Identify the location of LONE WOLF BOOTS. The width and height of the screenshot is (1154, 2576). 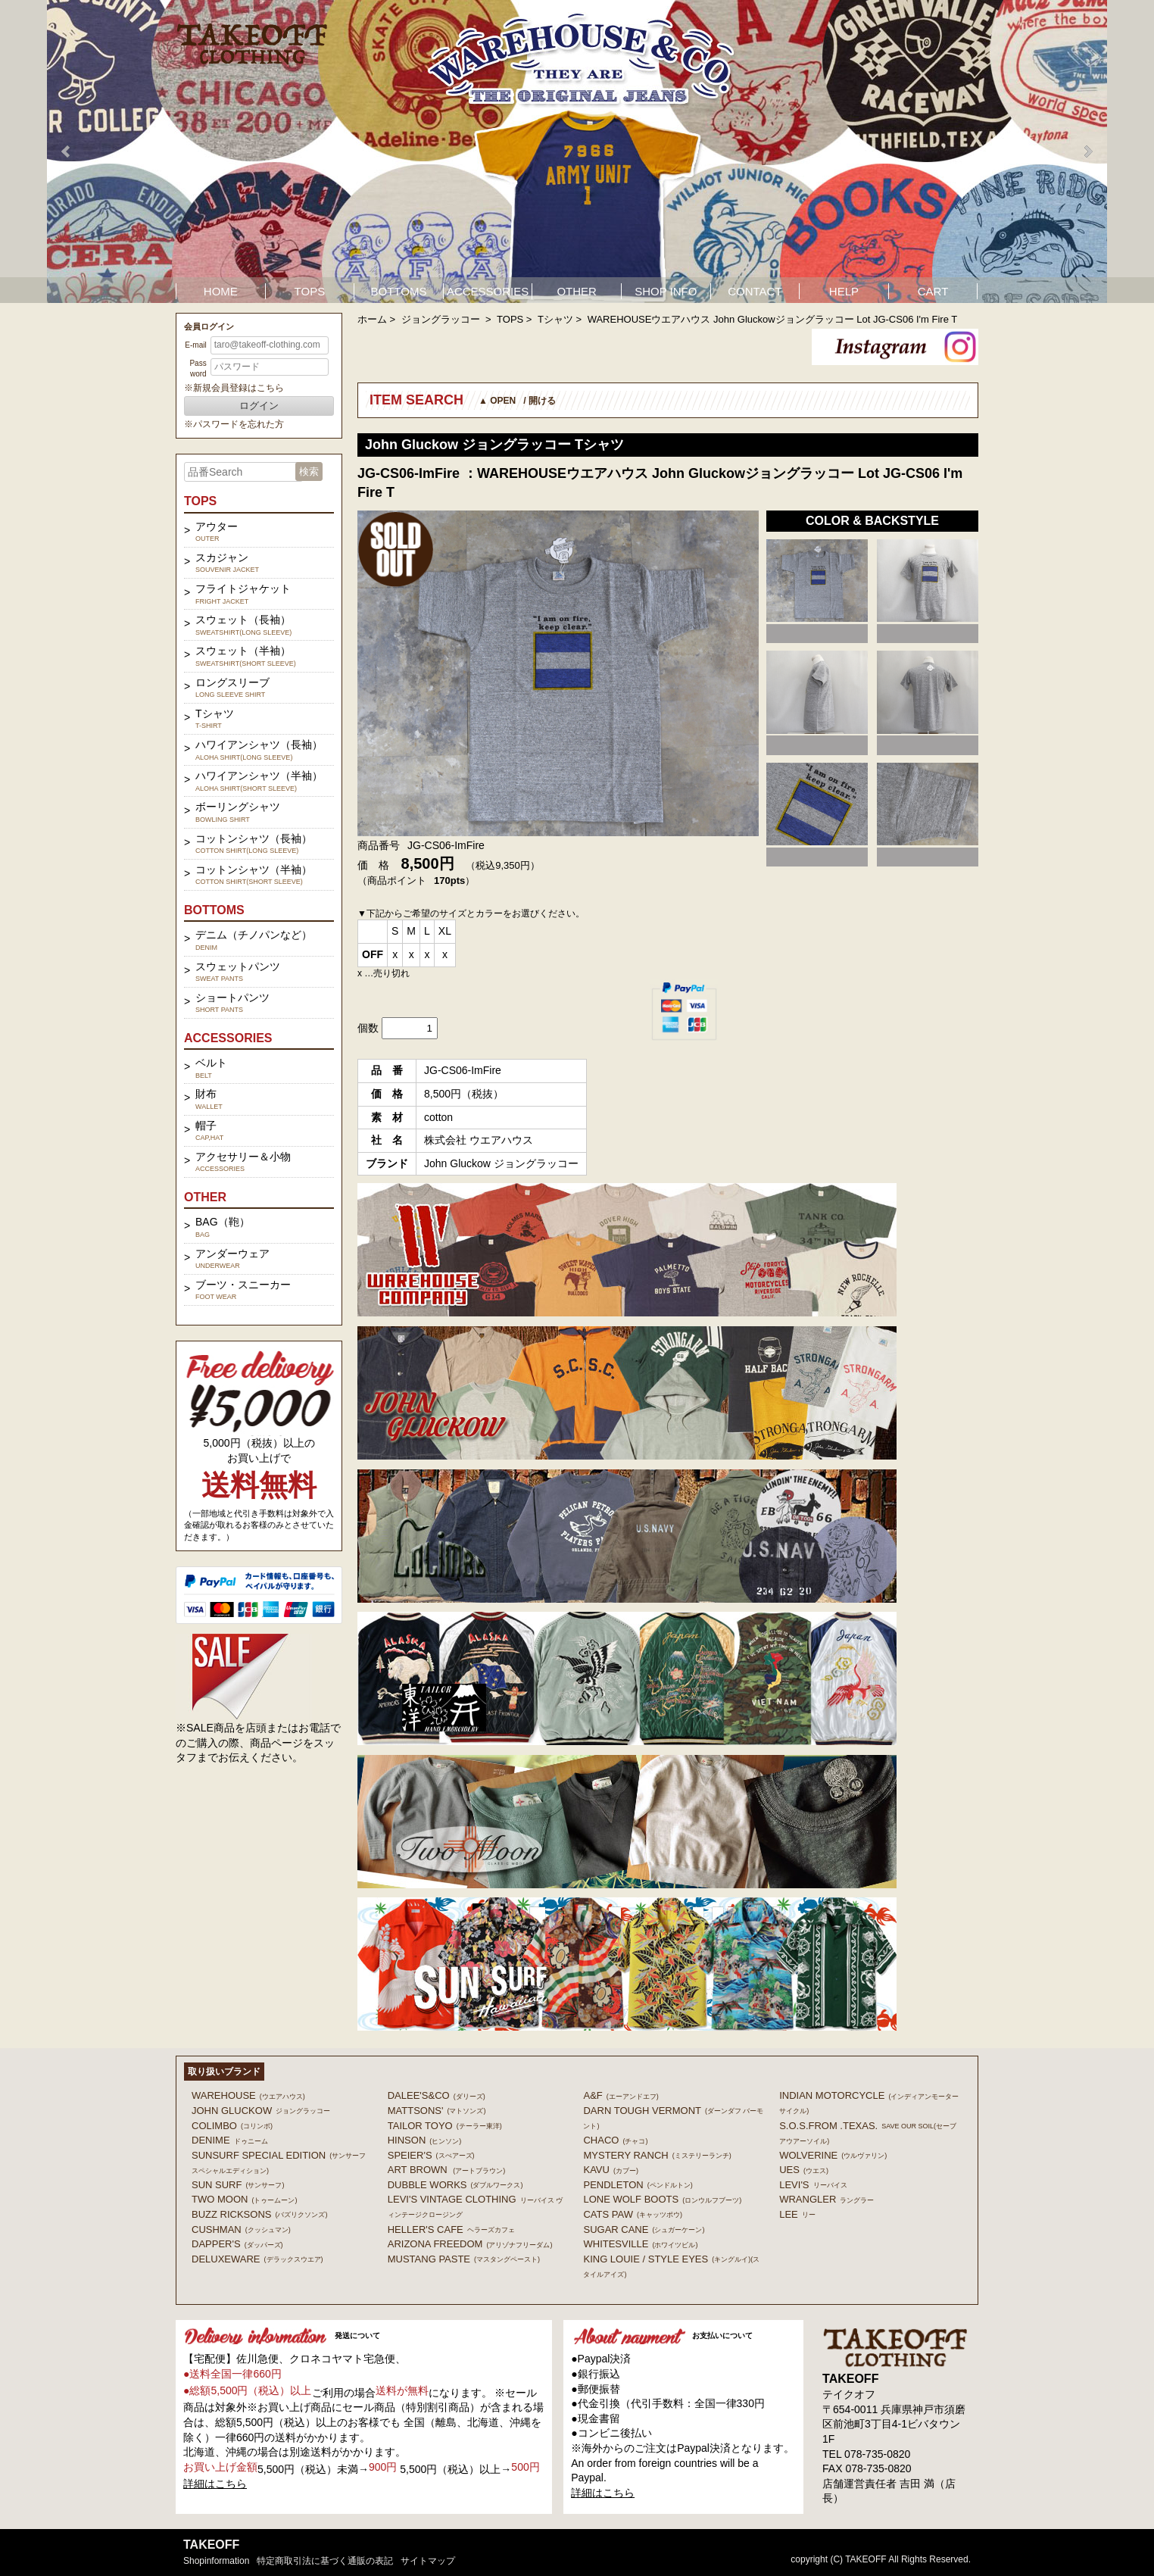
(662, 2199).